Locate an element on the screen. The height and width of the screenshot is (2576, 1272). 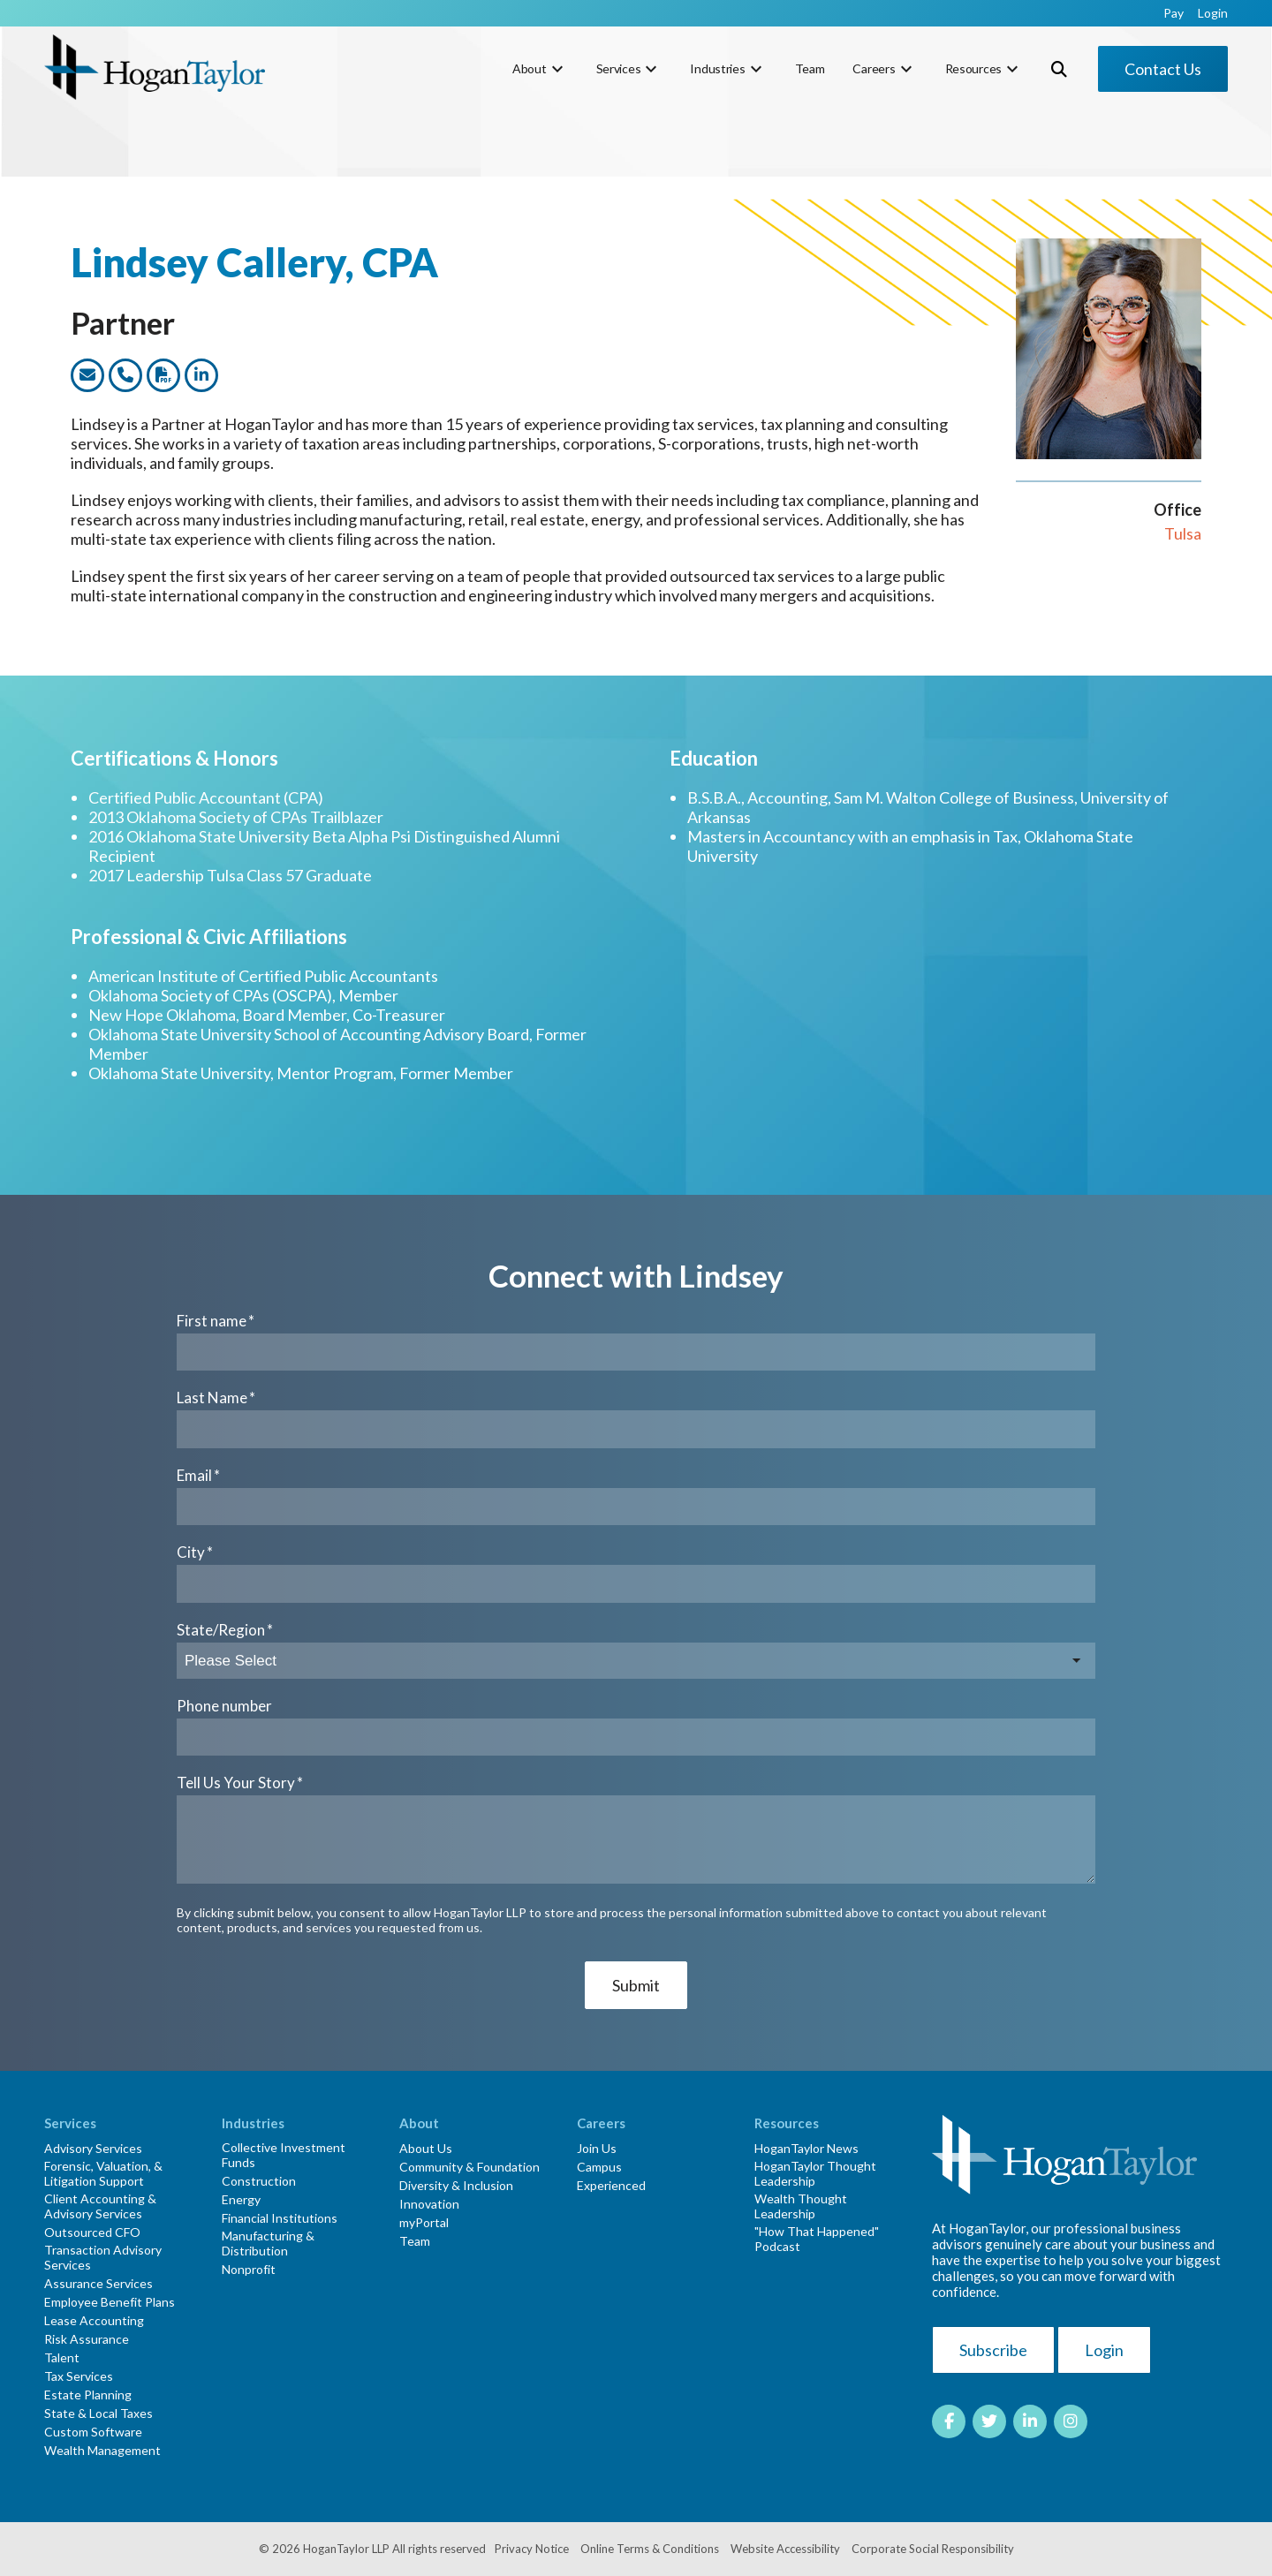
Login is located at coordinates (1104, 2350).